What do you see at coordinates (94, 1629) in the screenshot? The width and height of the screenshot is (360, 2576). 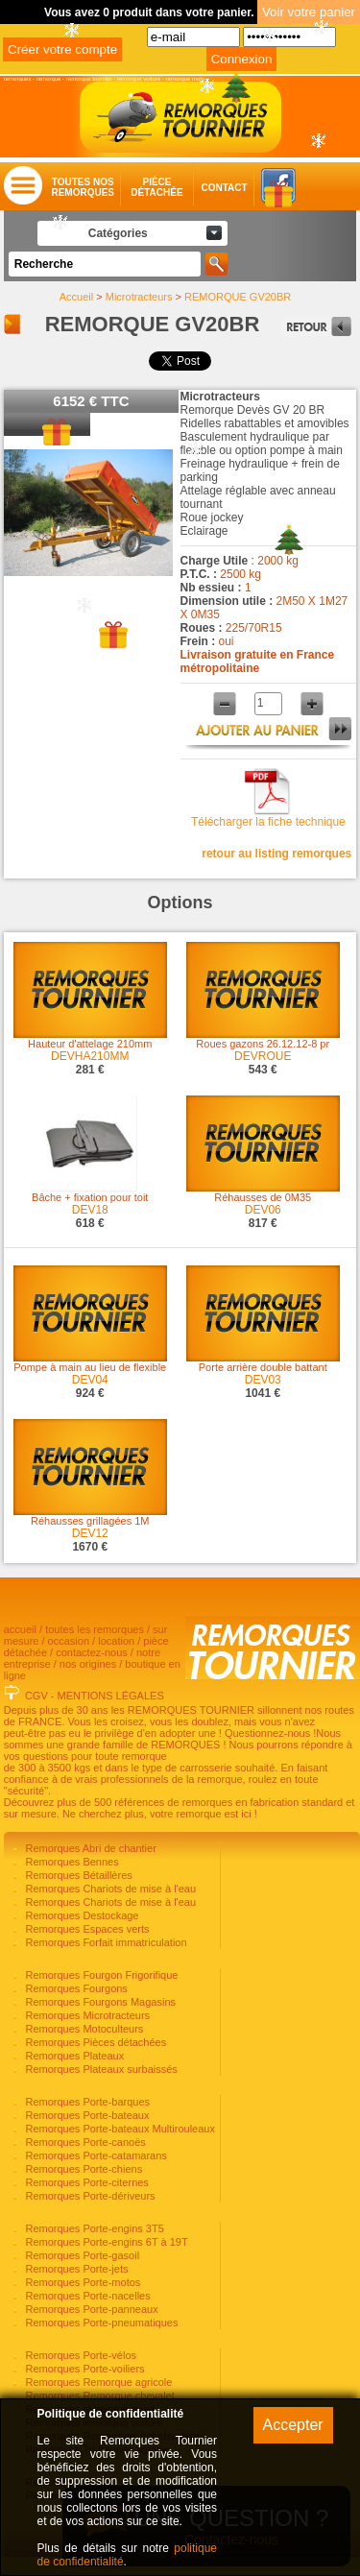 I see `toutes les remorques` at bounding box center [94, 1629].